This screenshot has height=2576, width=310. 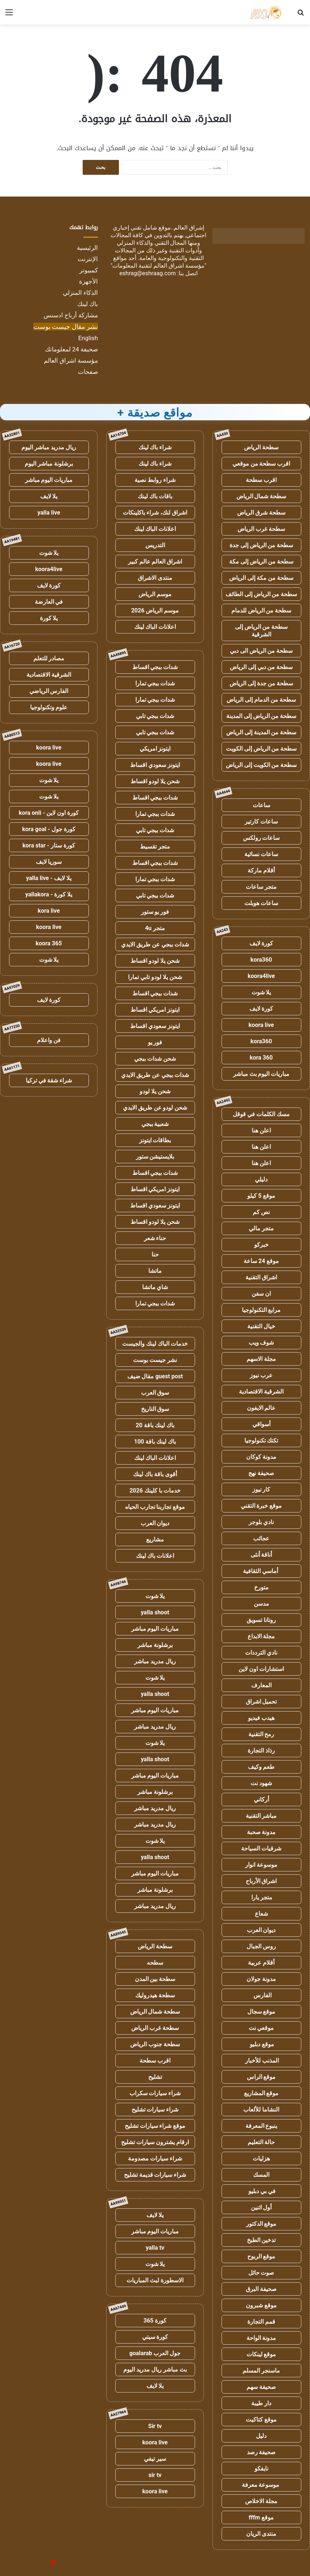 I want to click on هيدب فيديو, so click(x=261, y=1717).